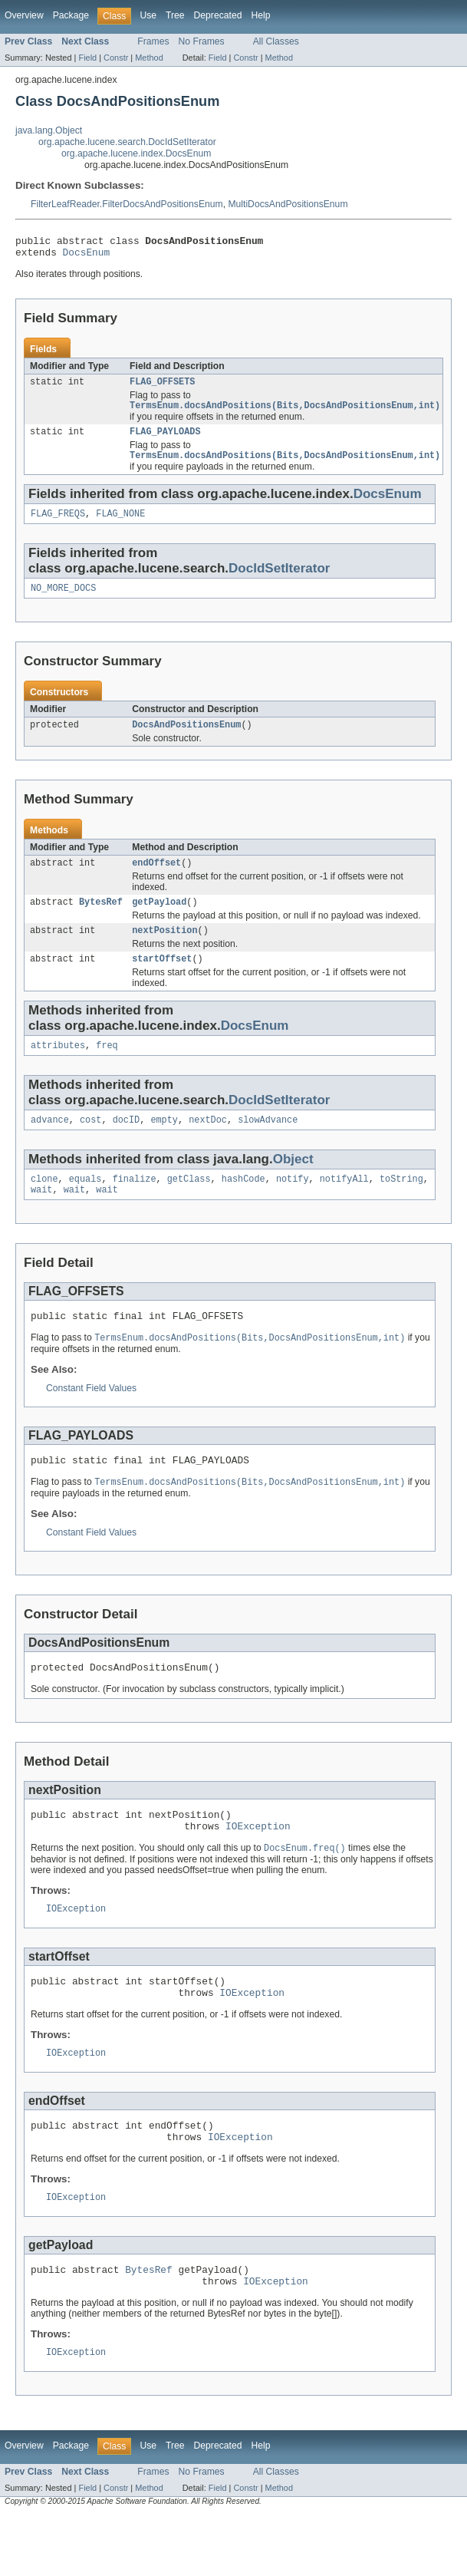 The width and height of the screenshot is (467, 2576). Describe the element at coordinates (164, 950) in the screenshot. I see `nextPosition` at that location.